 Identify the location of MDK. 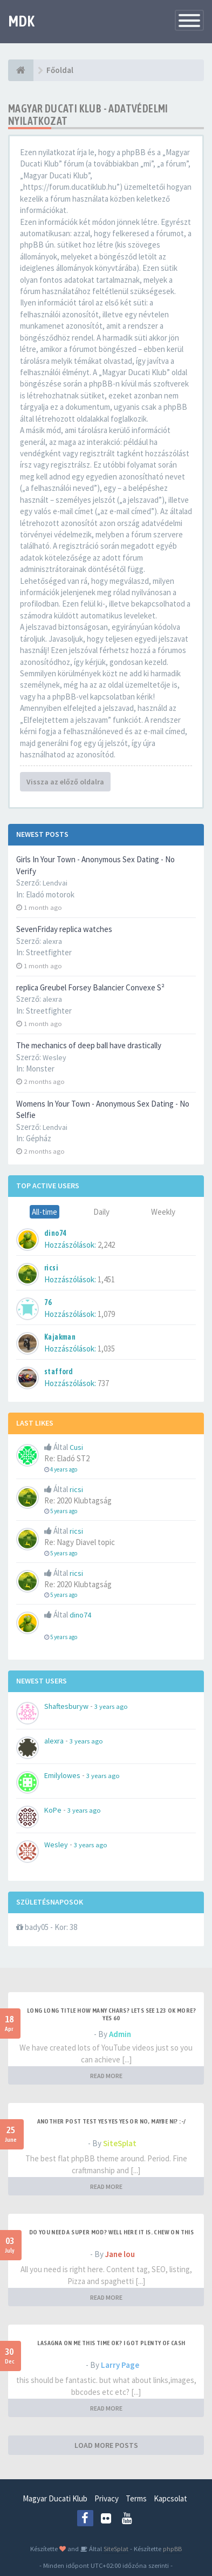
(21, 21).